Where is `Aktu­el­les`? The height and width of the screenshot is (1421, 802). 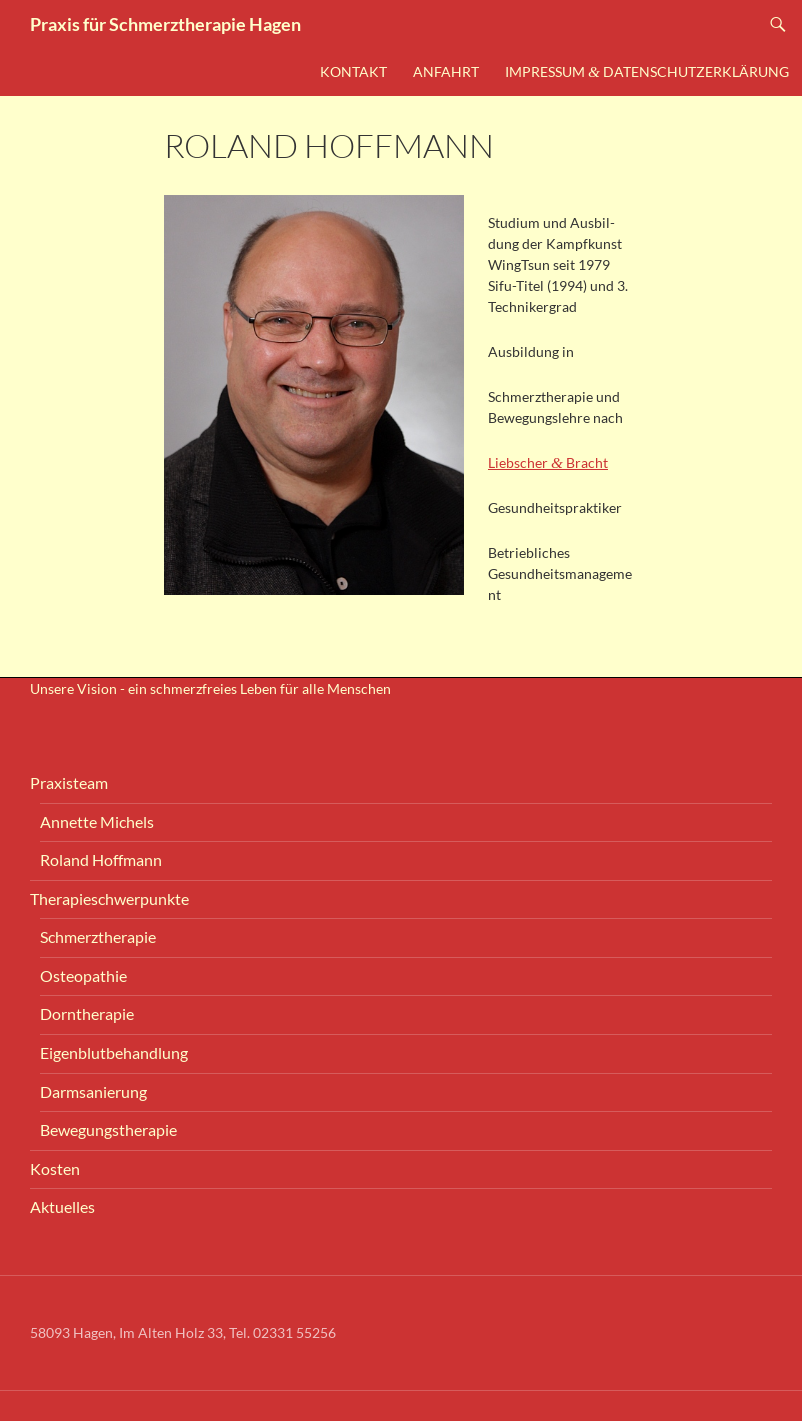
Aktu­el­les is located at coordinates (62, 1206).